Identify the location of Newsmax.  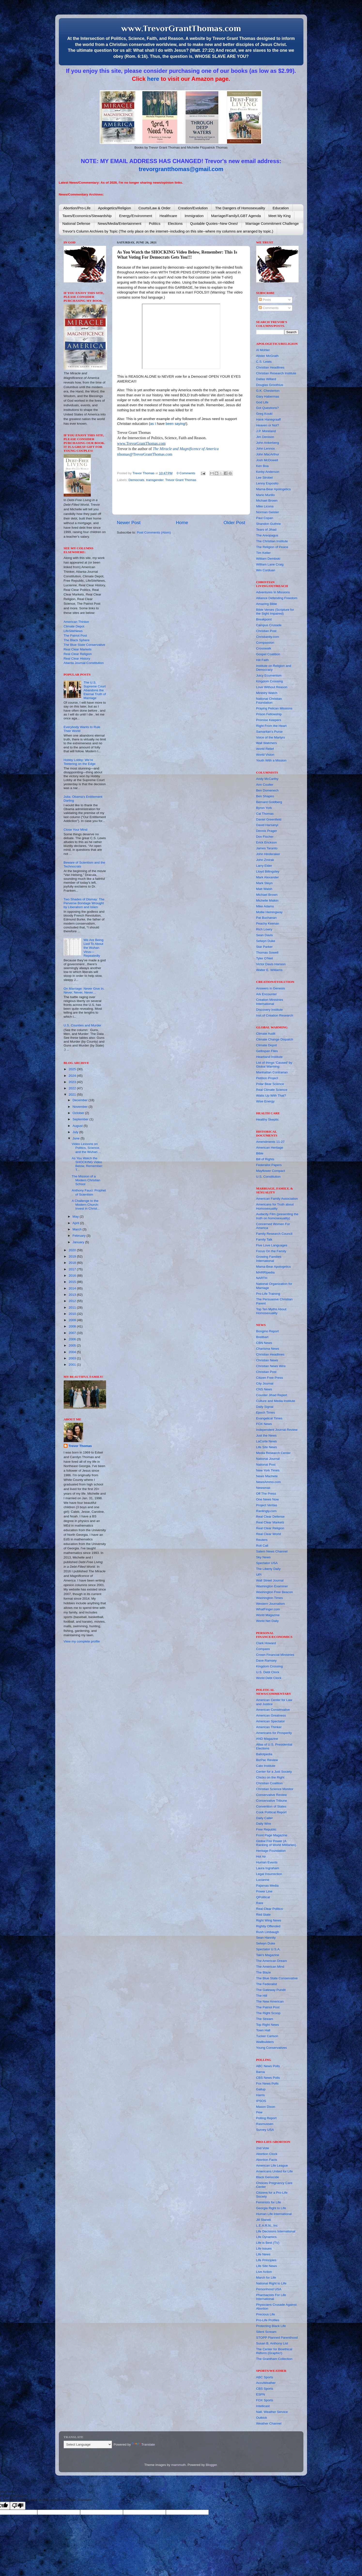
(263, 1488).